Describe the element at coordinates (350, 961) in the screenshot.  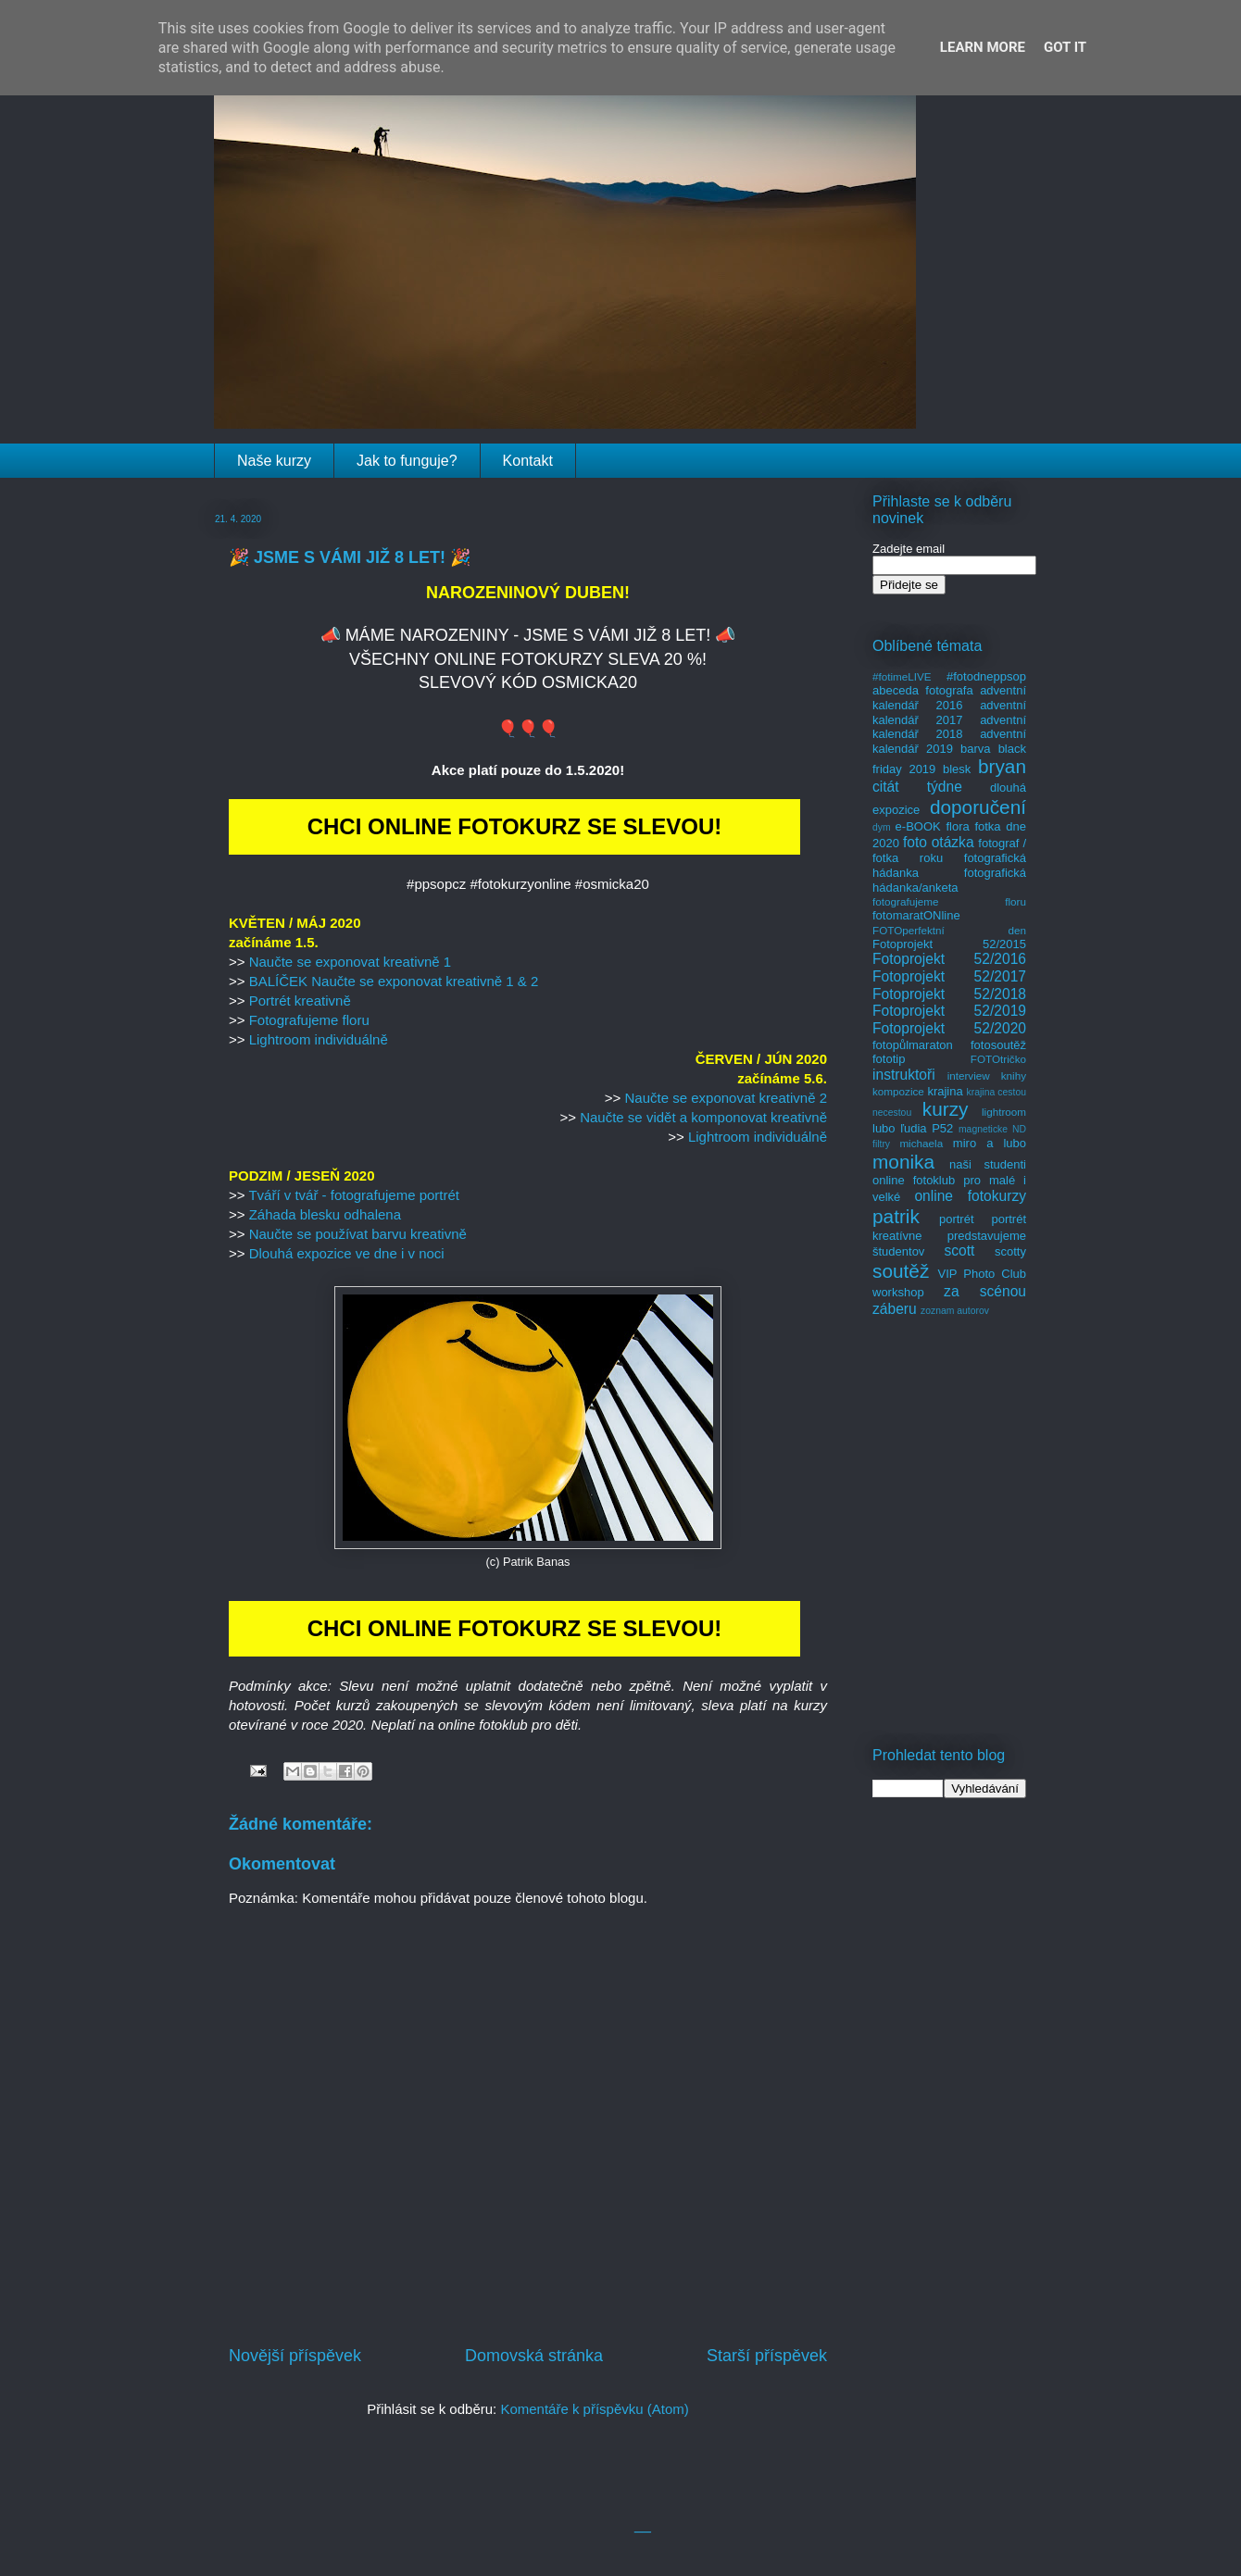
I see `Naučte se exponovat kreativně 1` at that location.